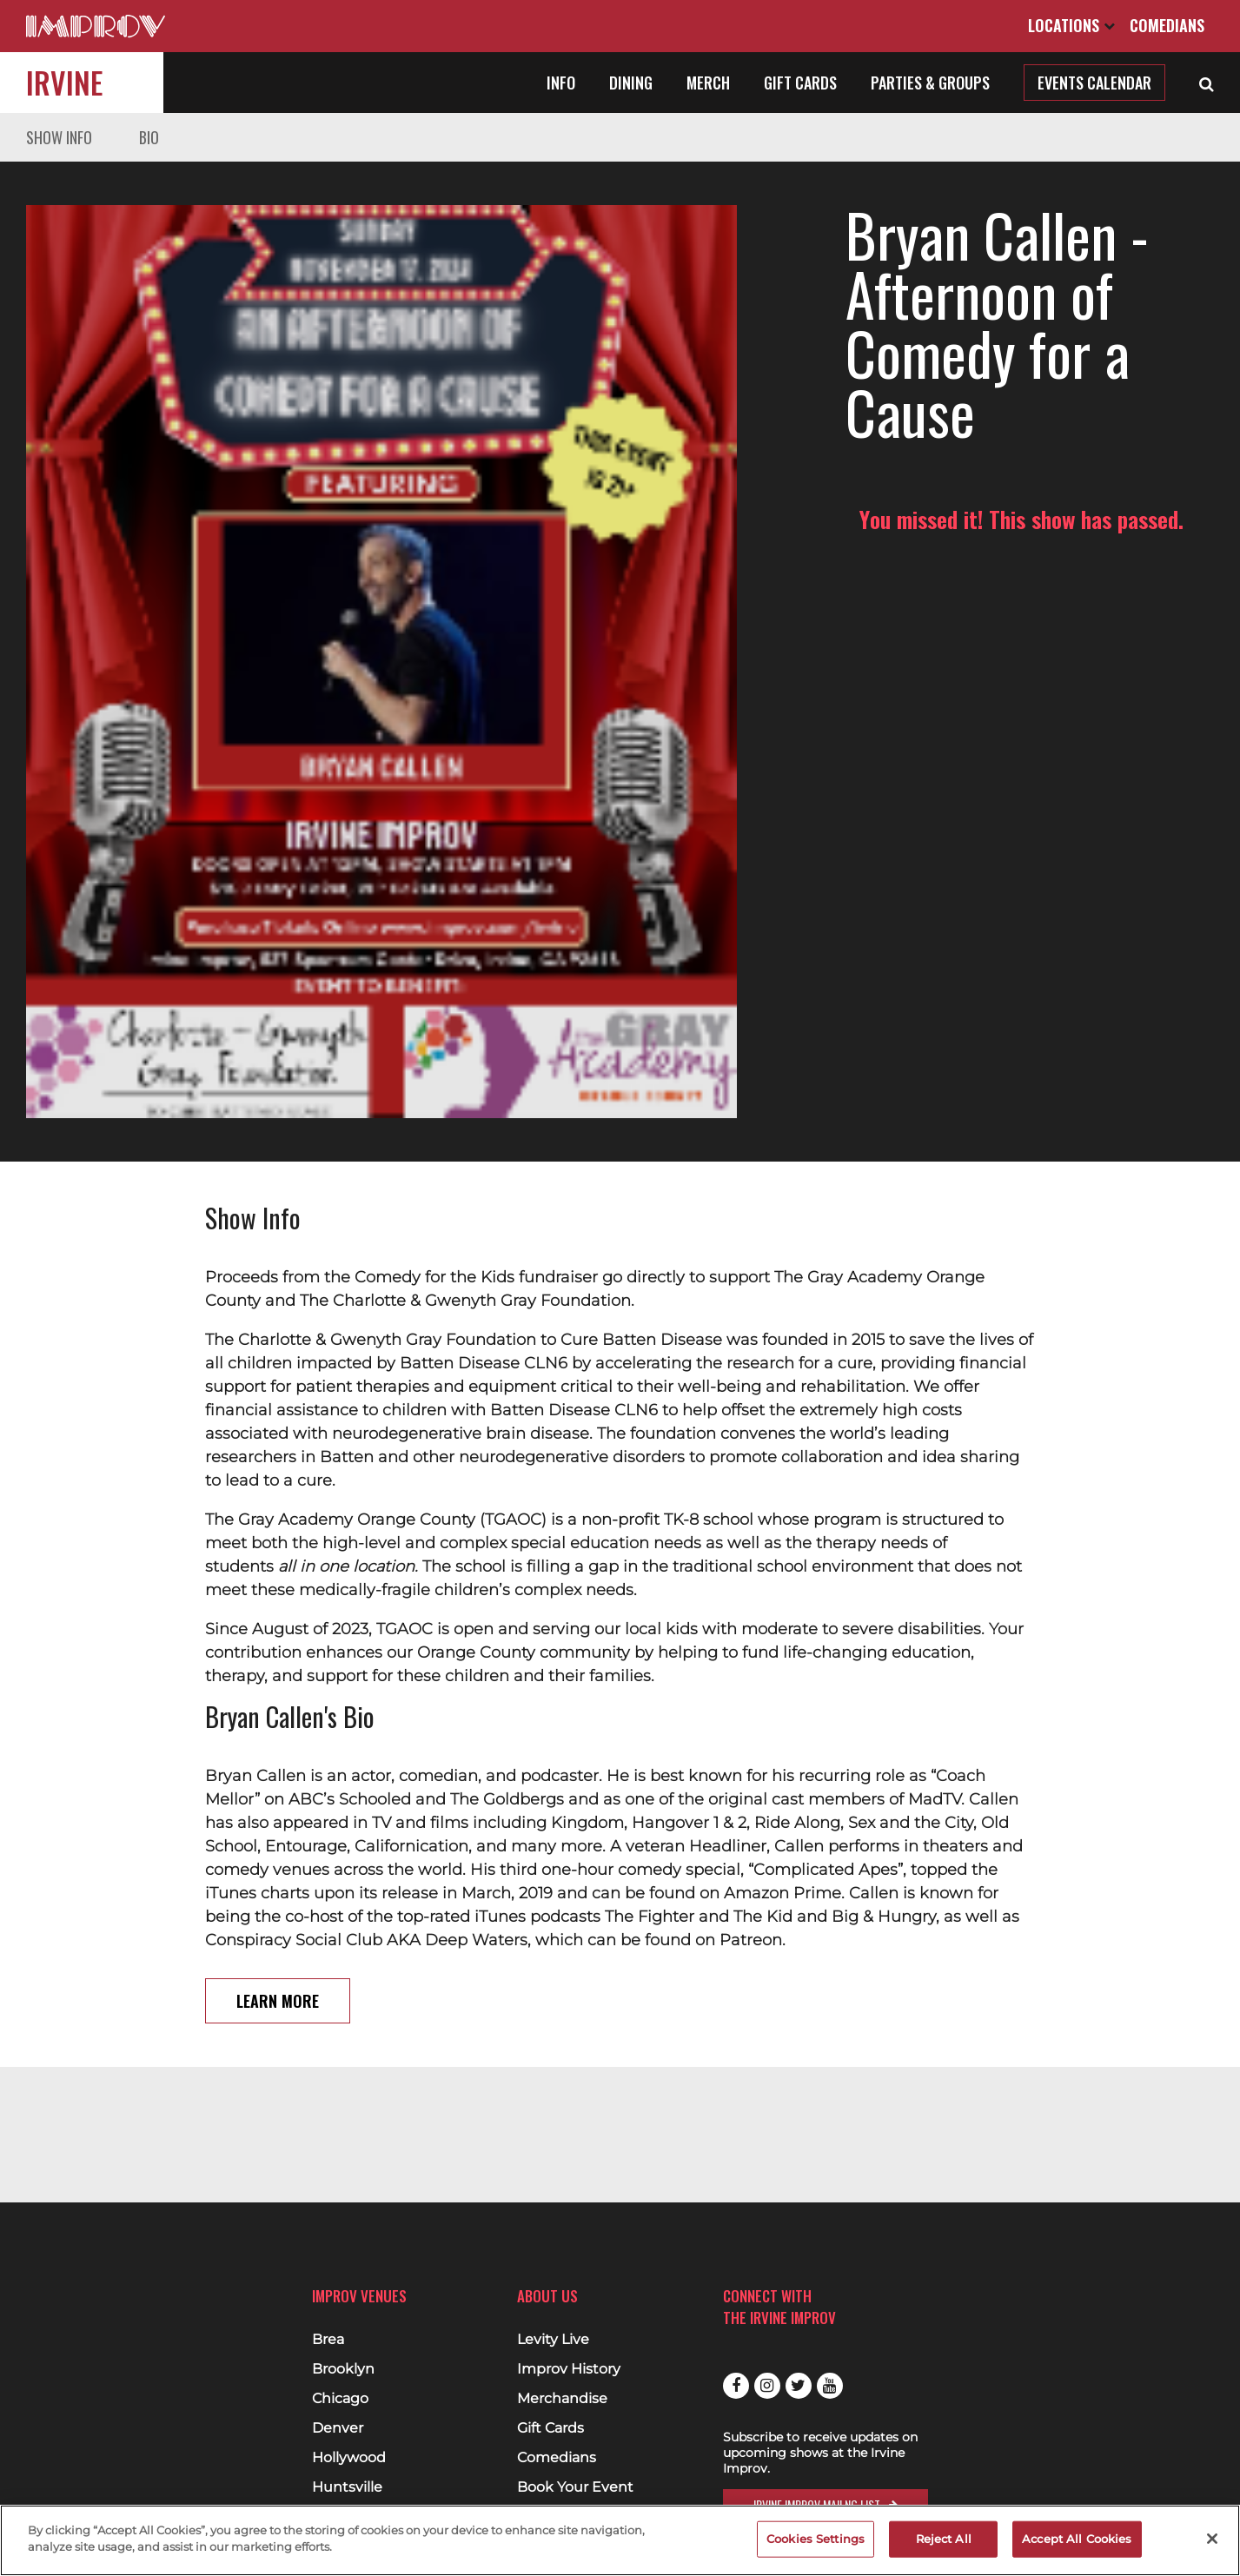  What do you see at coordinates (736, 2386) in the screenshot?
I see `Facebook` at bounding box center [736, 2386].